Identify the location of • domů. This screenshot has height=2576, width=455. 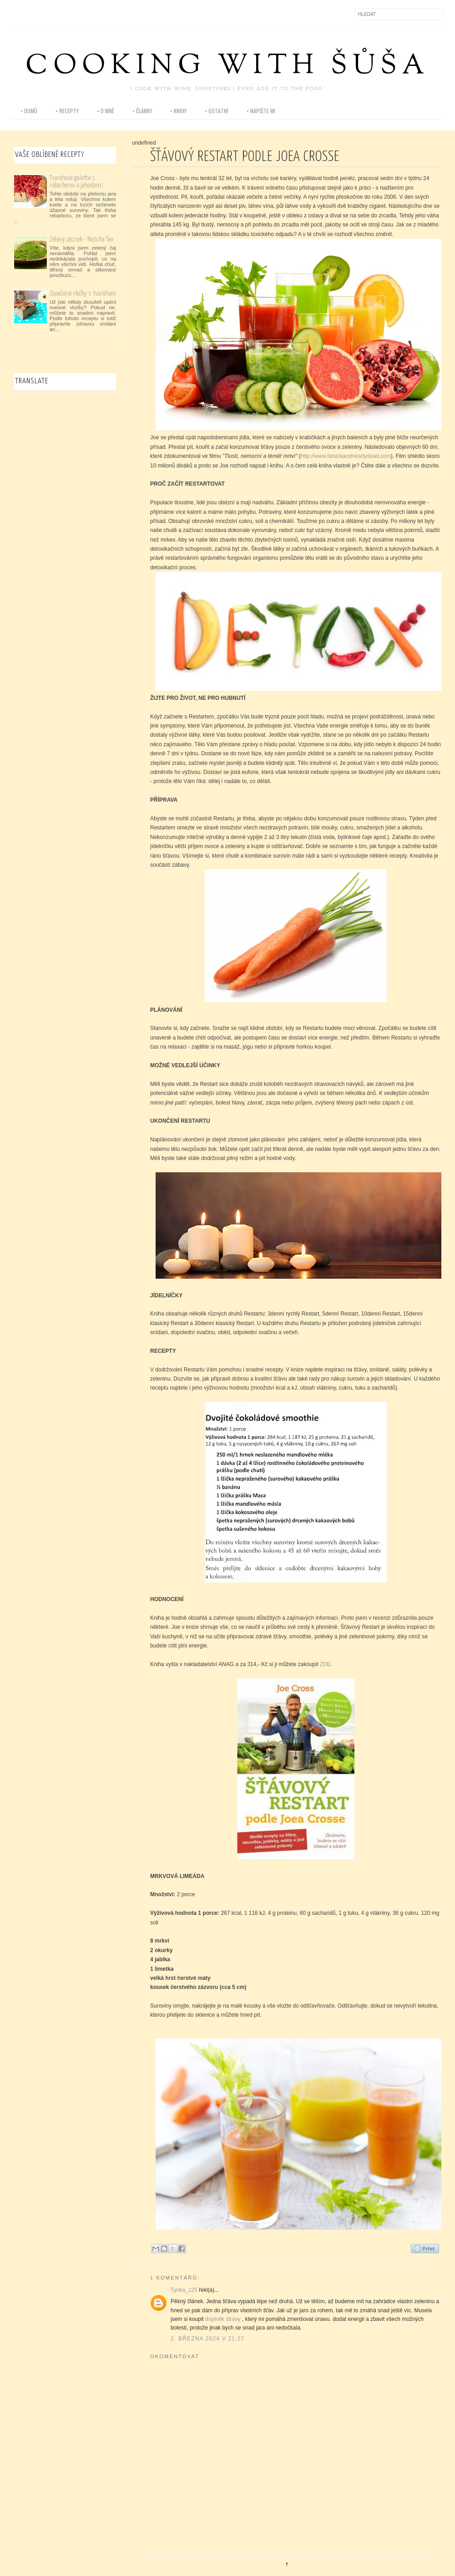
(28, 111).